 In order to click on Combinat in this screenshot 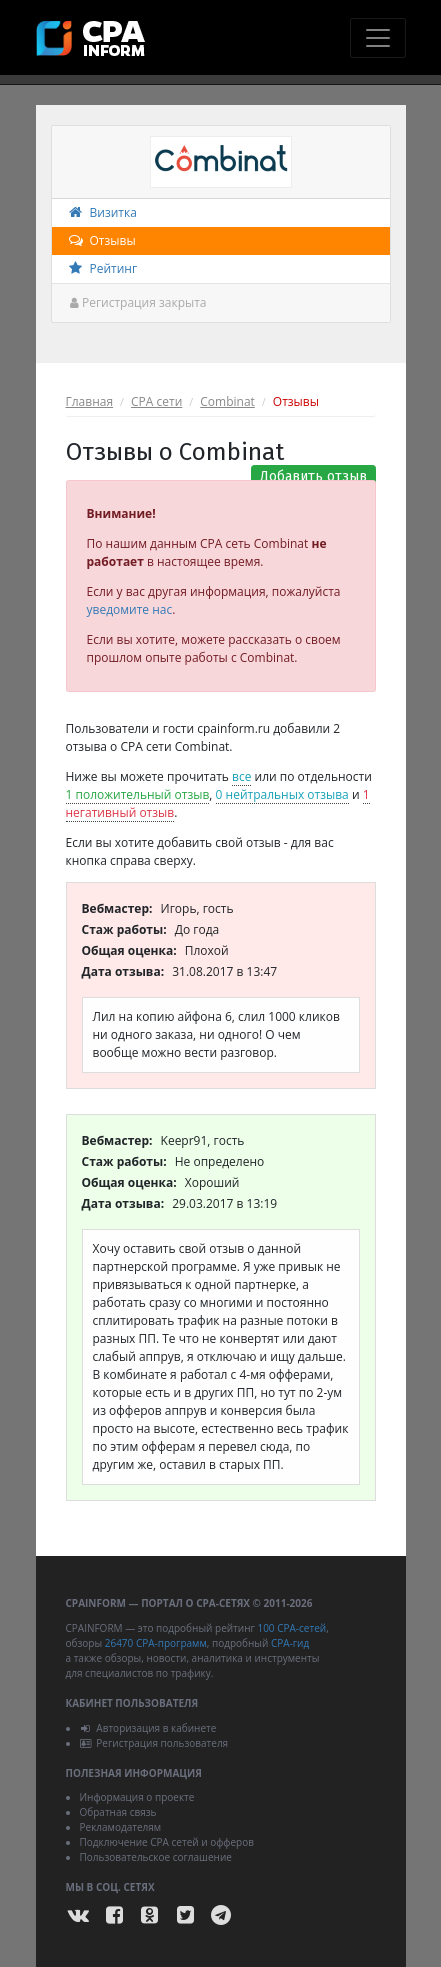, I will do `click(227, 401)`.